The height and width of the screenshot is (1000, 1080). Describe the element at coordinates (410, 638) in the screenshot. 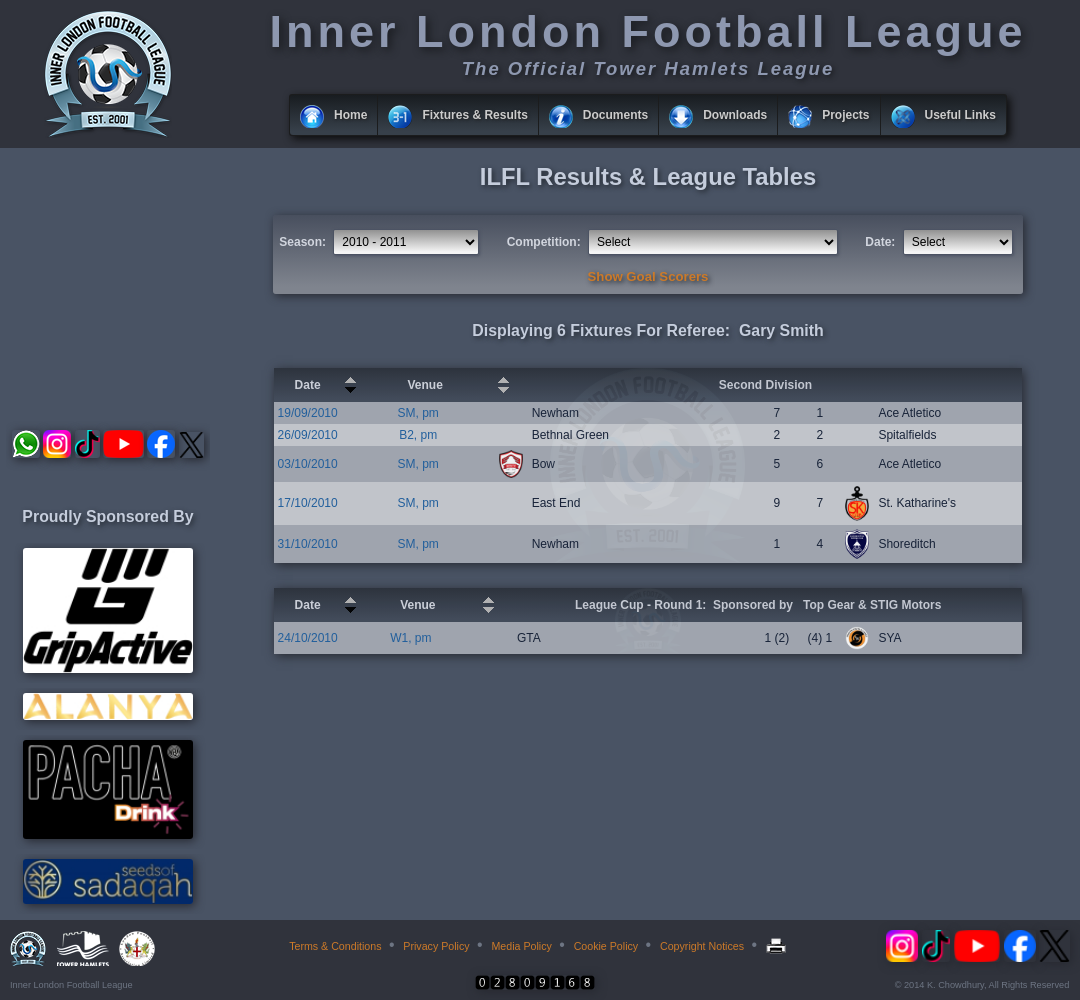

I see `W1, pm` at that location.